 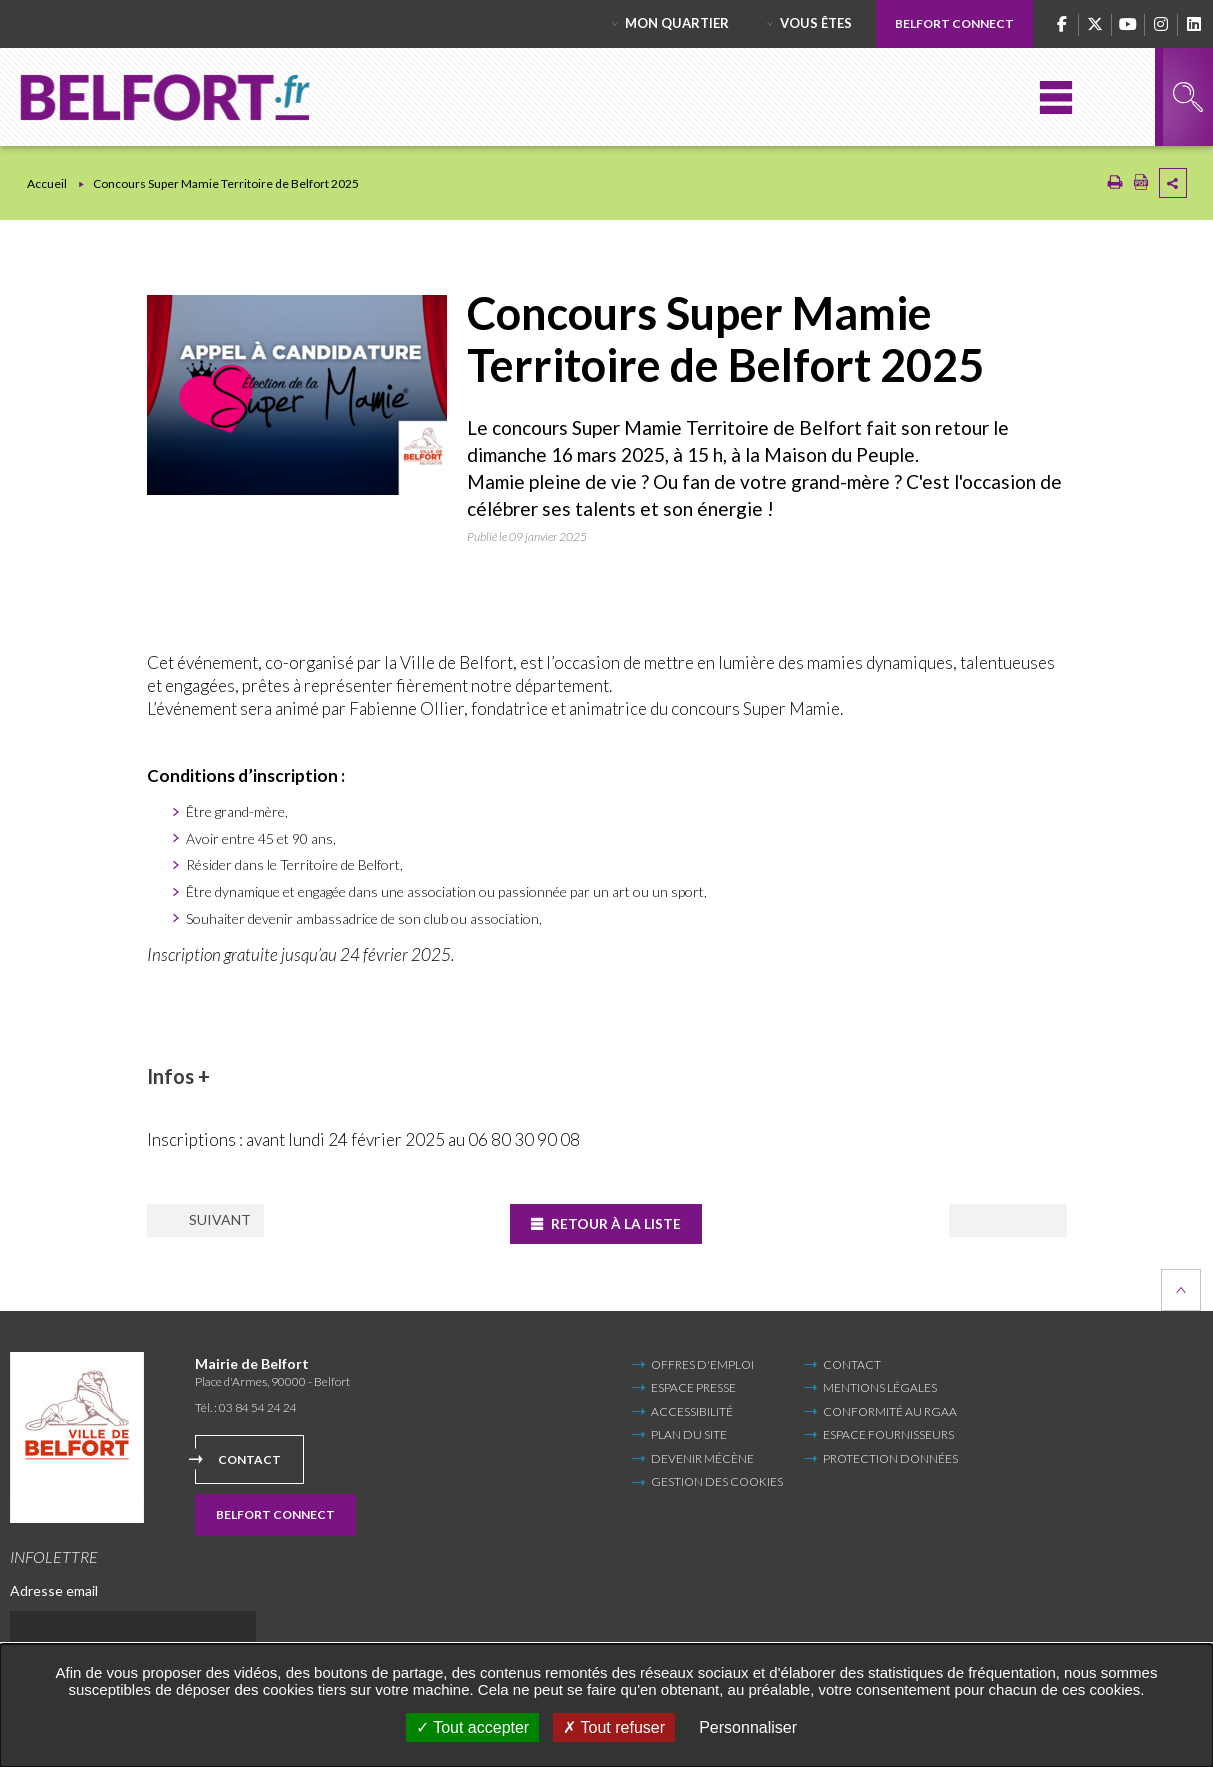 I want to click on 03 84 54 24 24, so click(x=258, y=1407).